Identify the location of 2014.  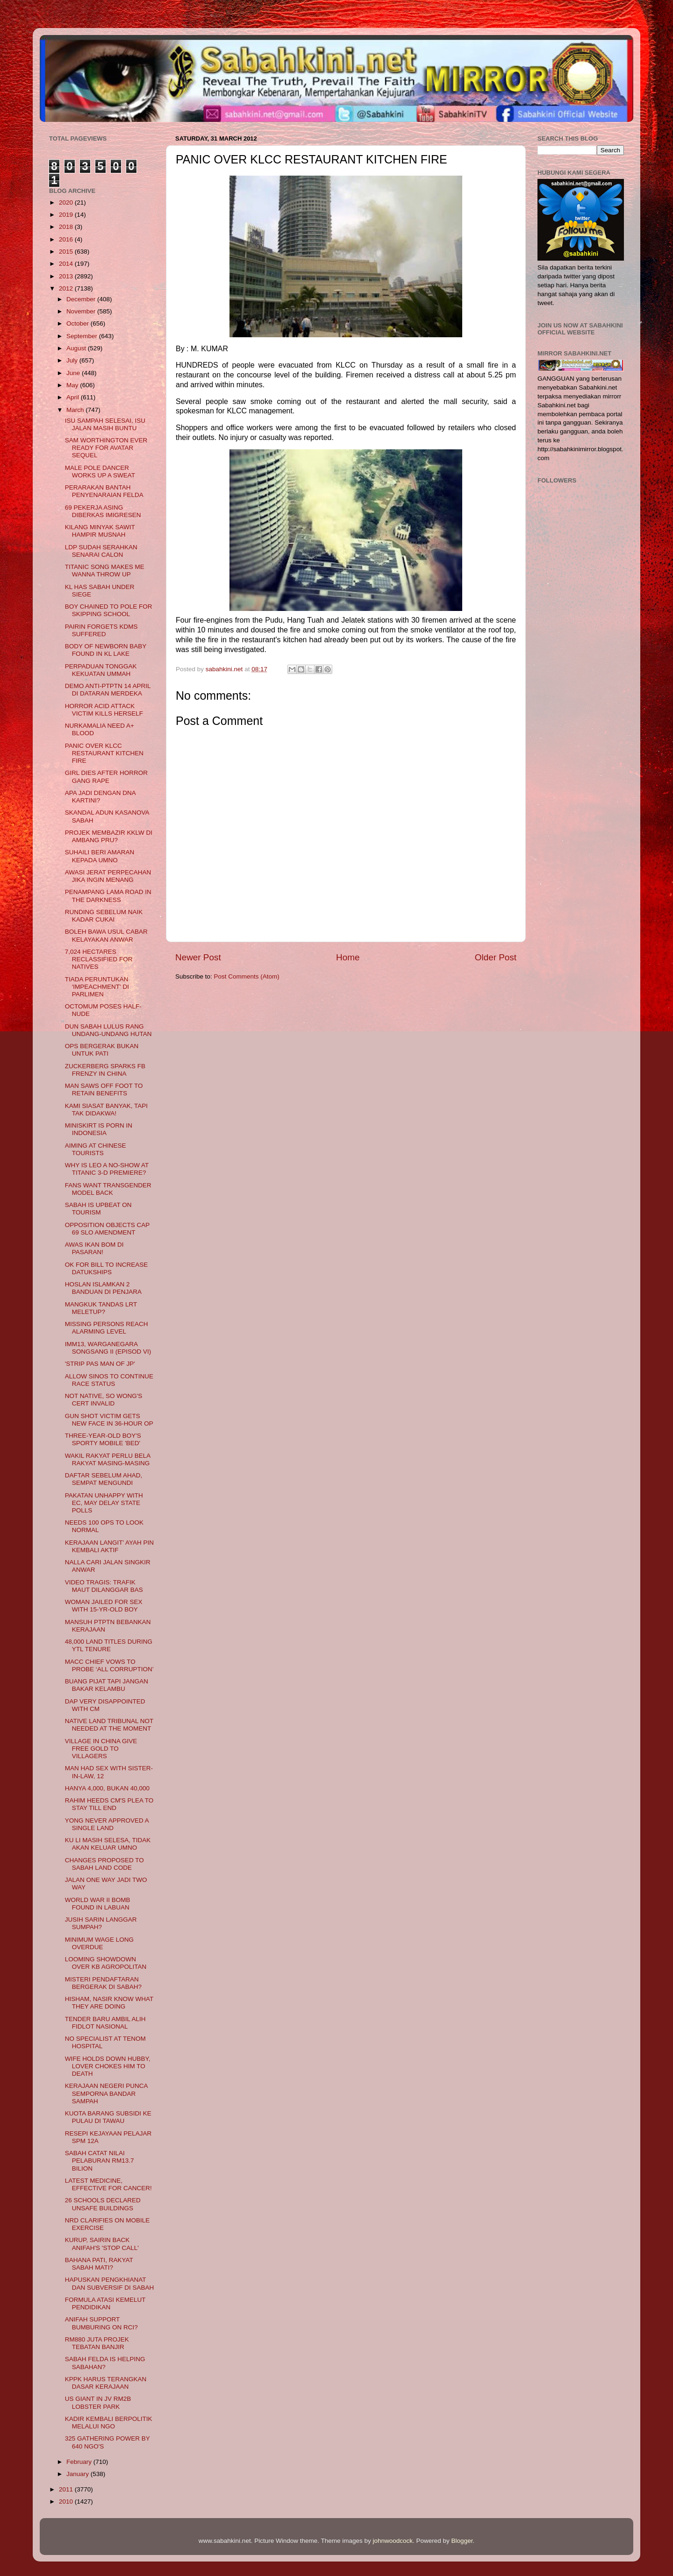
(67, 263).